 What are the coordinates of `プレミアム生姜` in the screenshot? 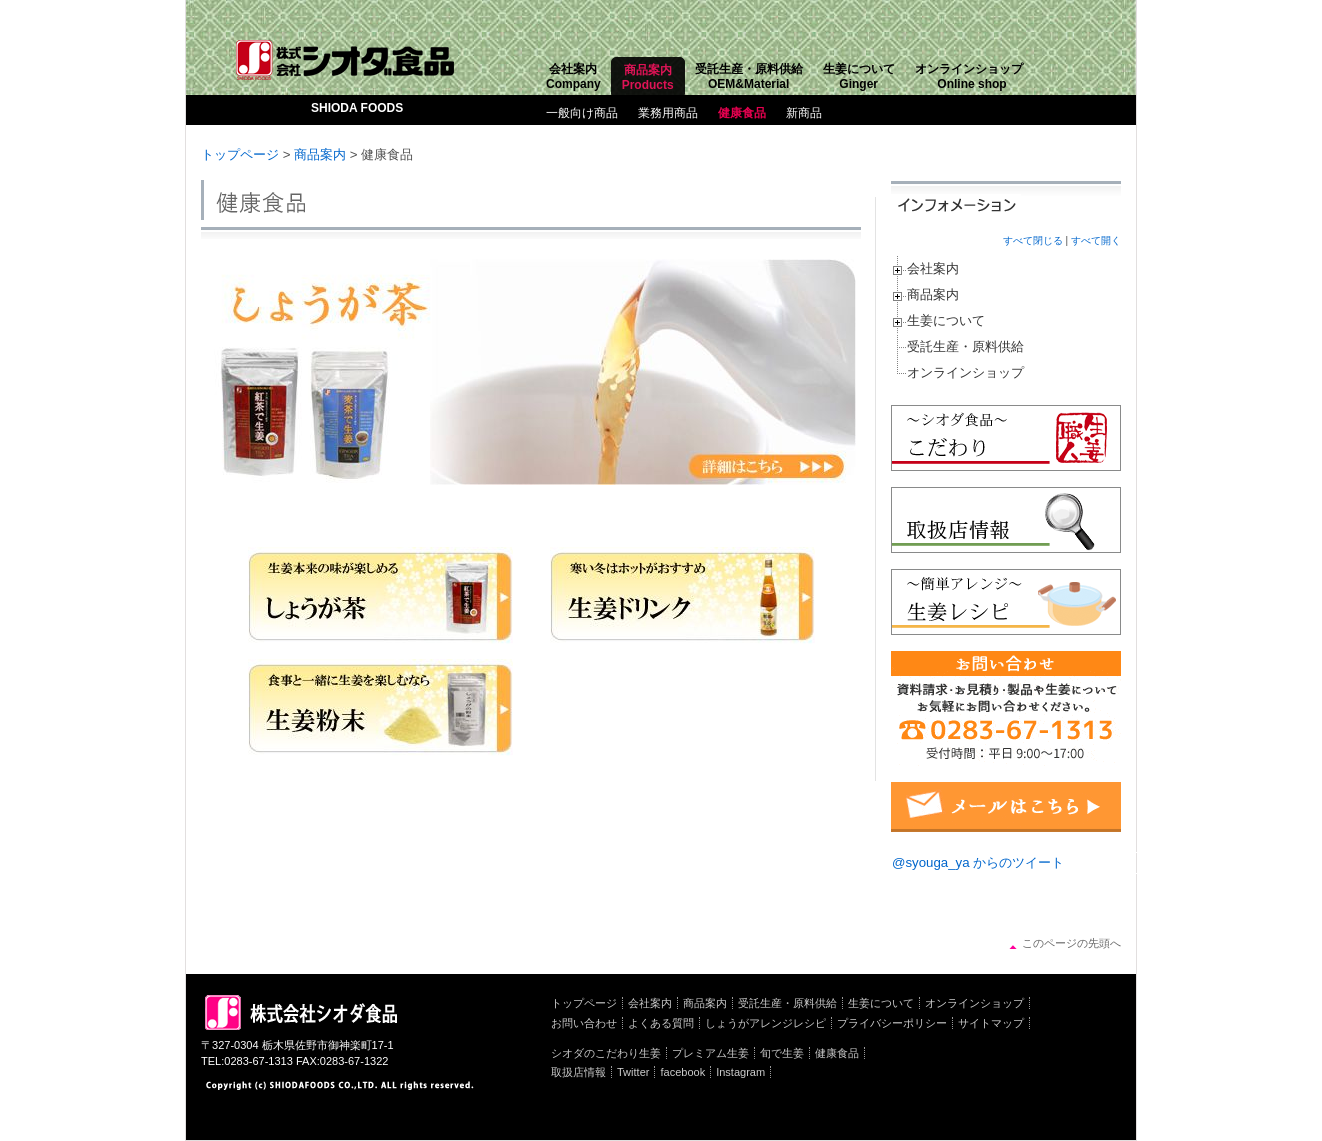 It's located at (710, 1053).